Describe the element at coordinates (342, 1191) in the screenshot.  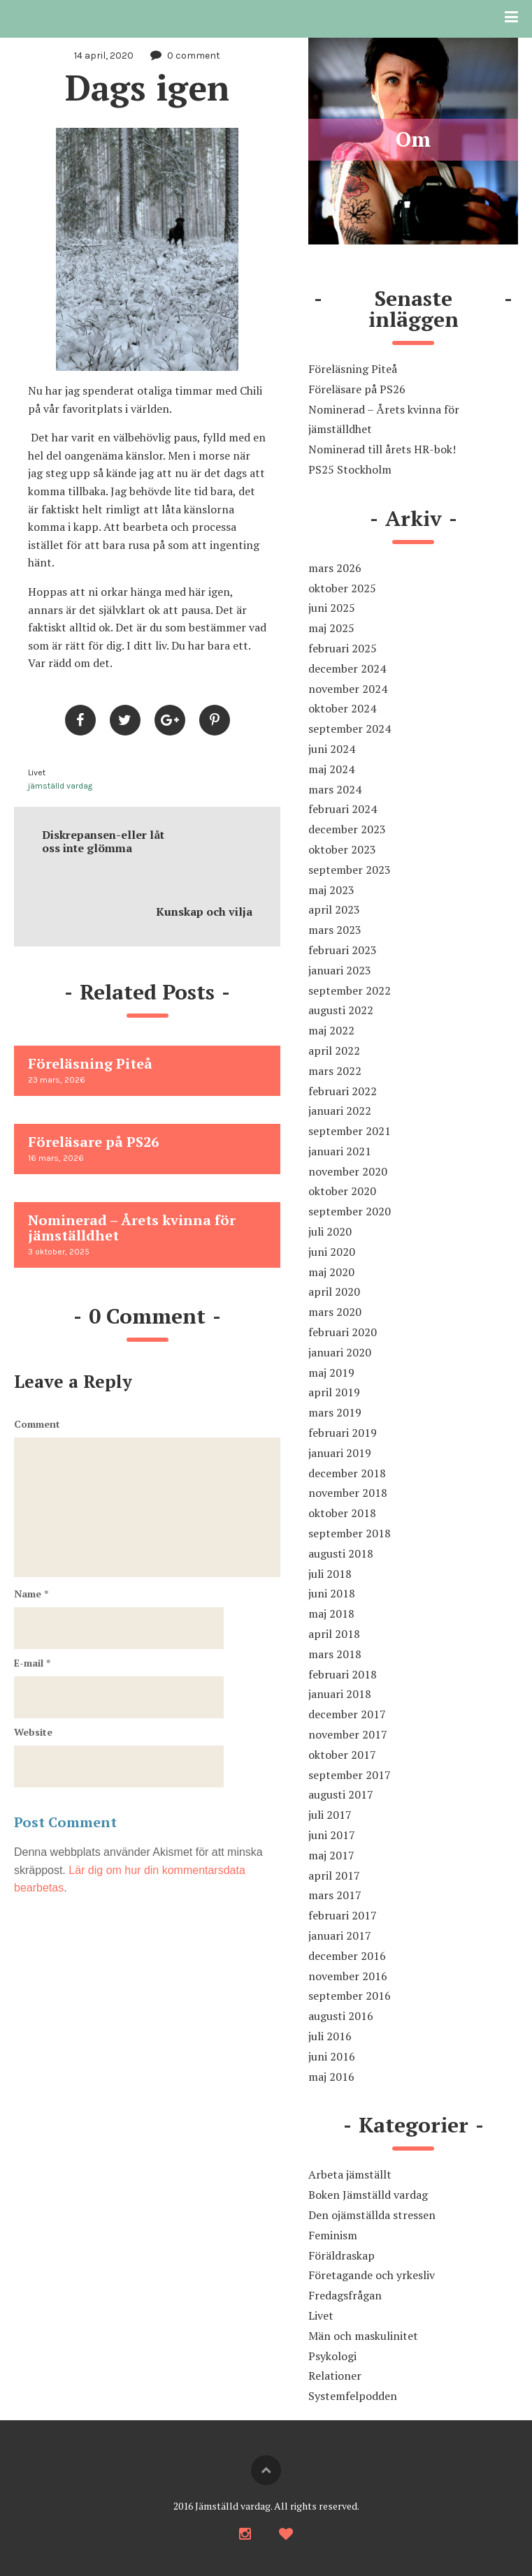
I see `oktober 2020` at that location.